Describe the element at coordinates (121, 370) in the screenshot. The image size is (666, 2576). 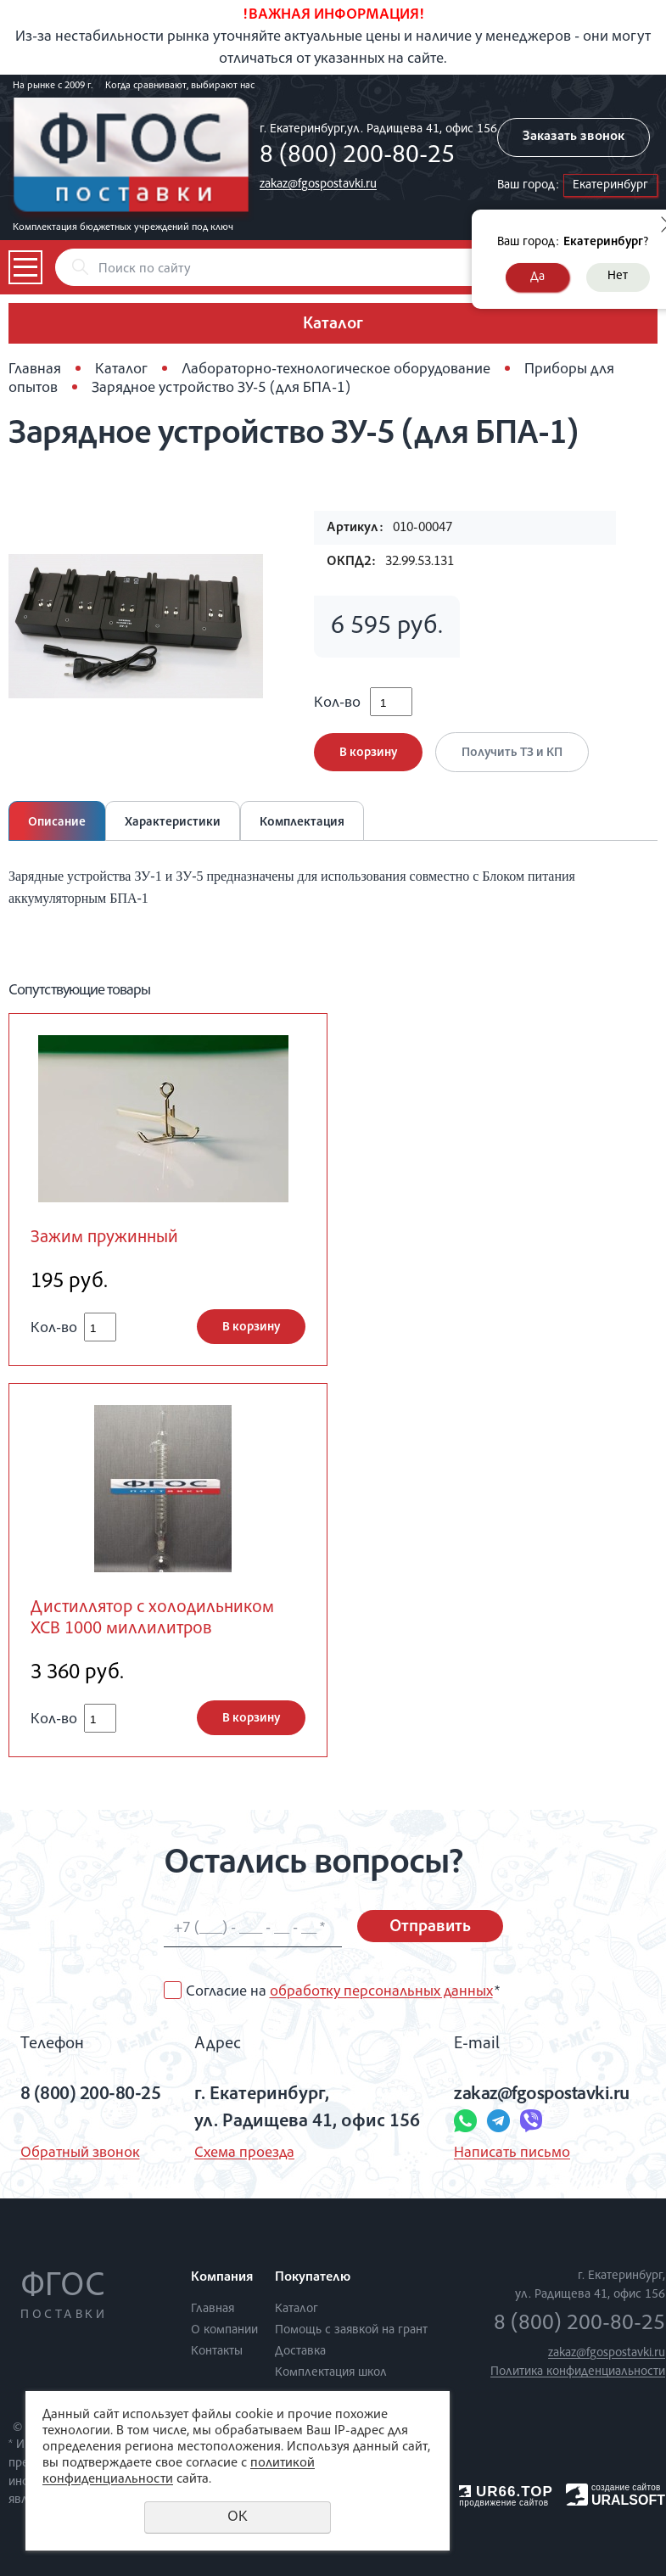
I see `Каталог` at that location.